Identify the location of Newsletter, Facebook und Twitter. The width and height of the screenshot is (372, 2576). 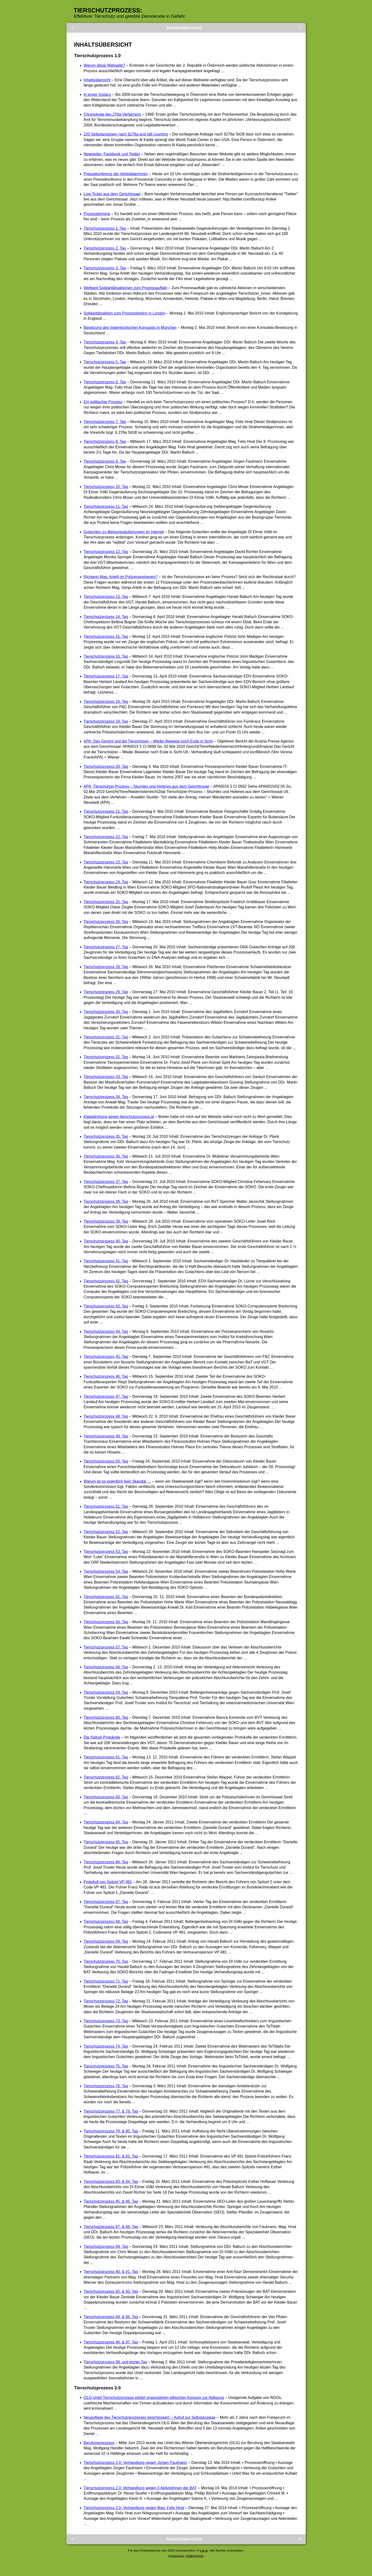
(112, 154).